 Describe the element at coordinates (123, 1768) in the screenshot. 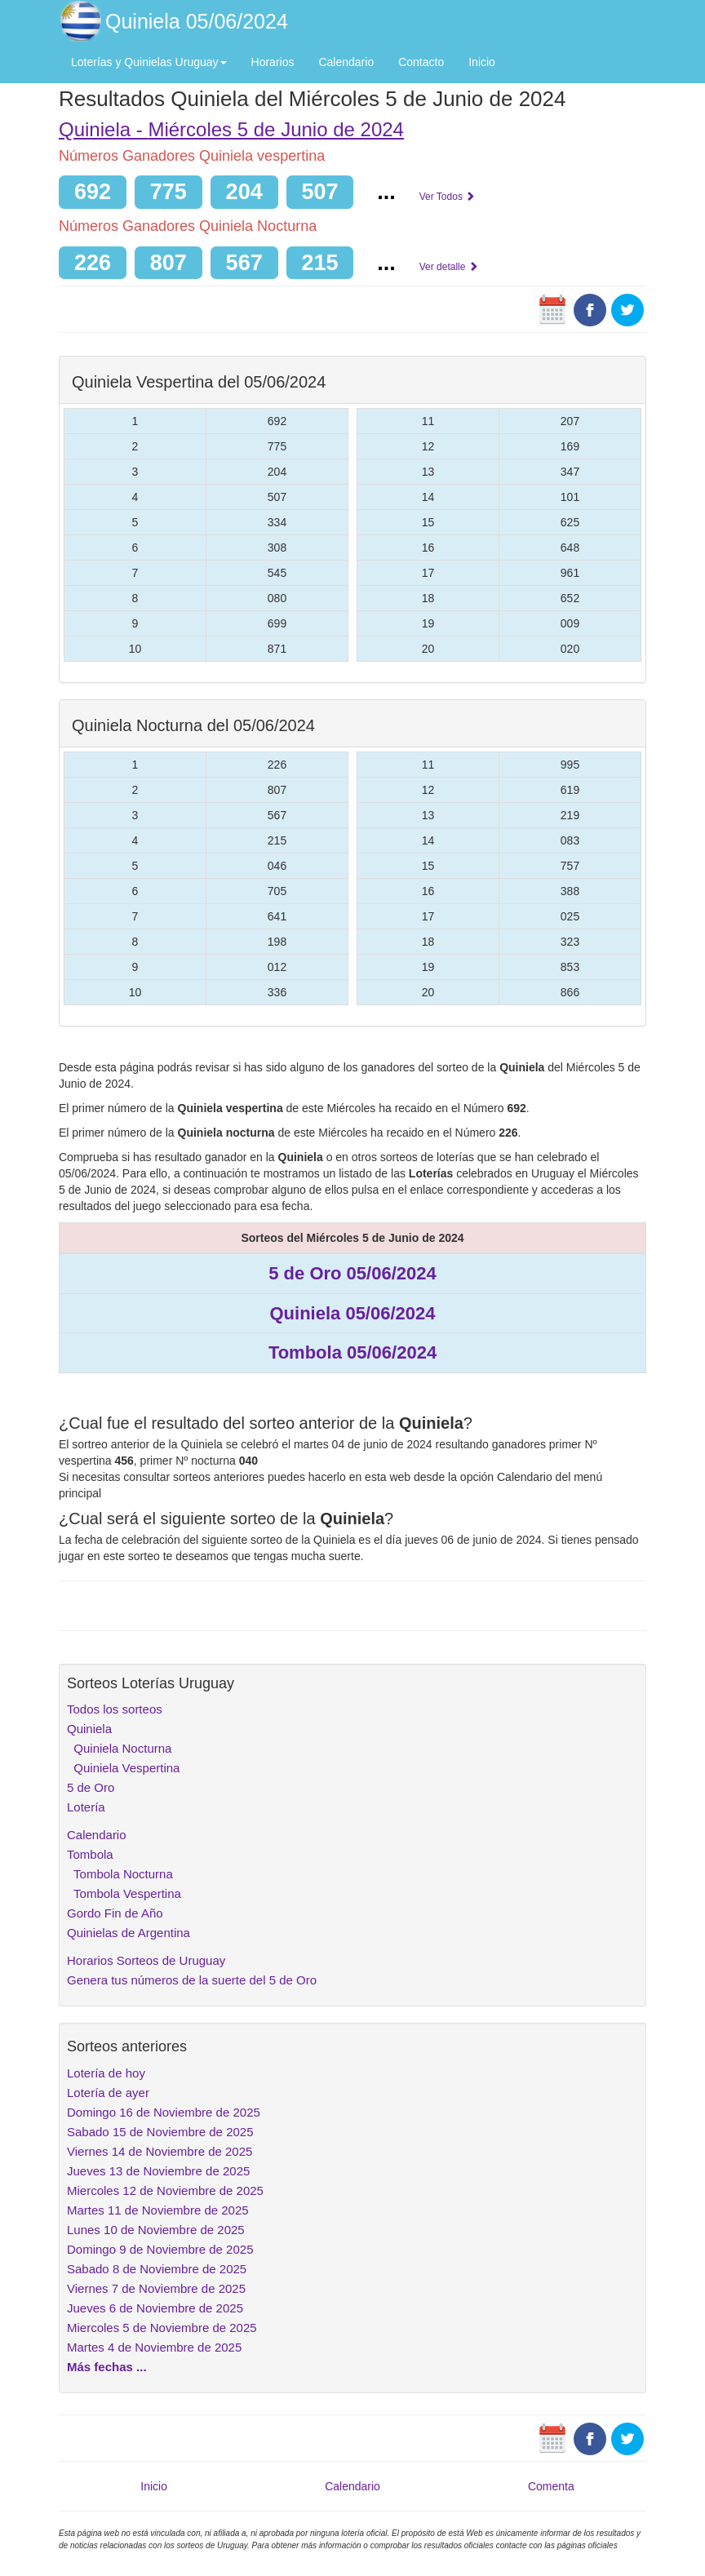

I see `Quiniela Vespertina` at that location.